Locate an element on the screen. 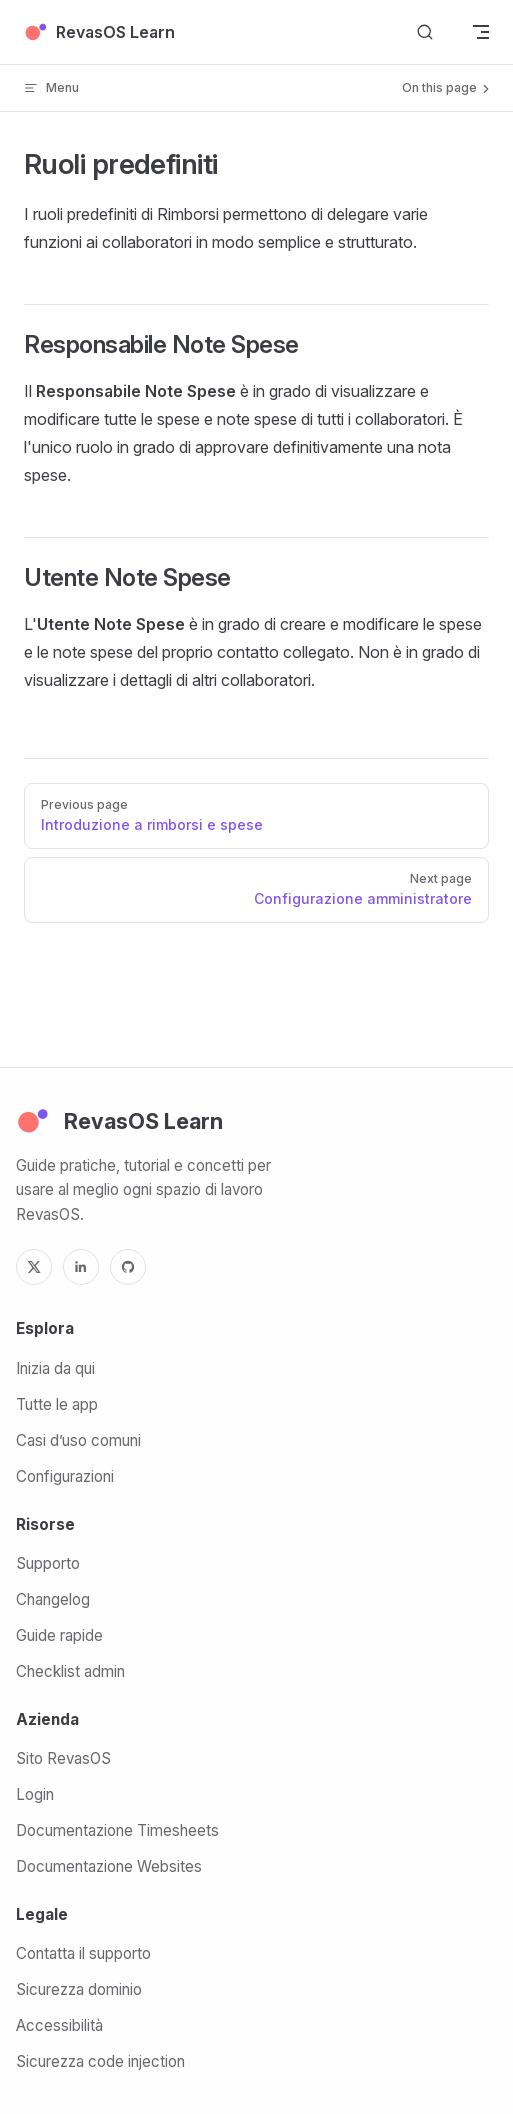 Image resolution: width=513 pixels, height=2114 pixels. Sito RevasOS is located at coordinates (63, 1758).